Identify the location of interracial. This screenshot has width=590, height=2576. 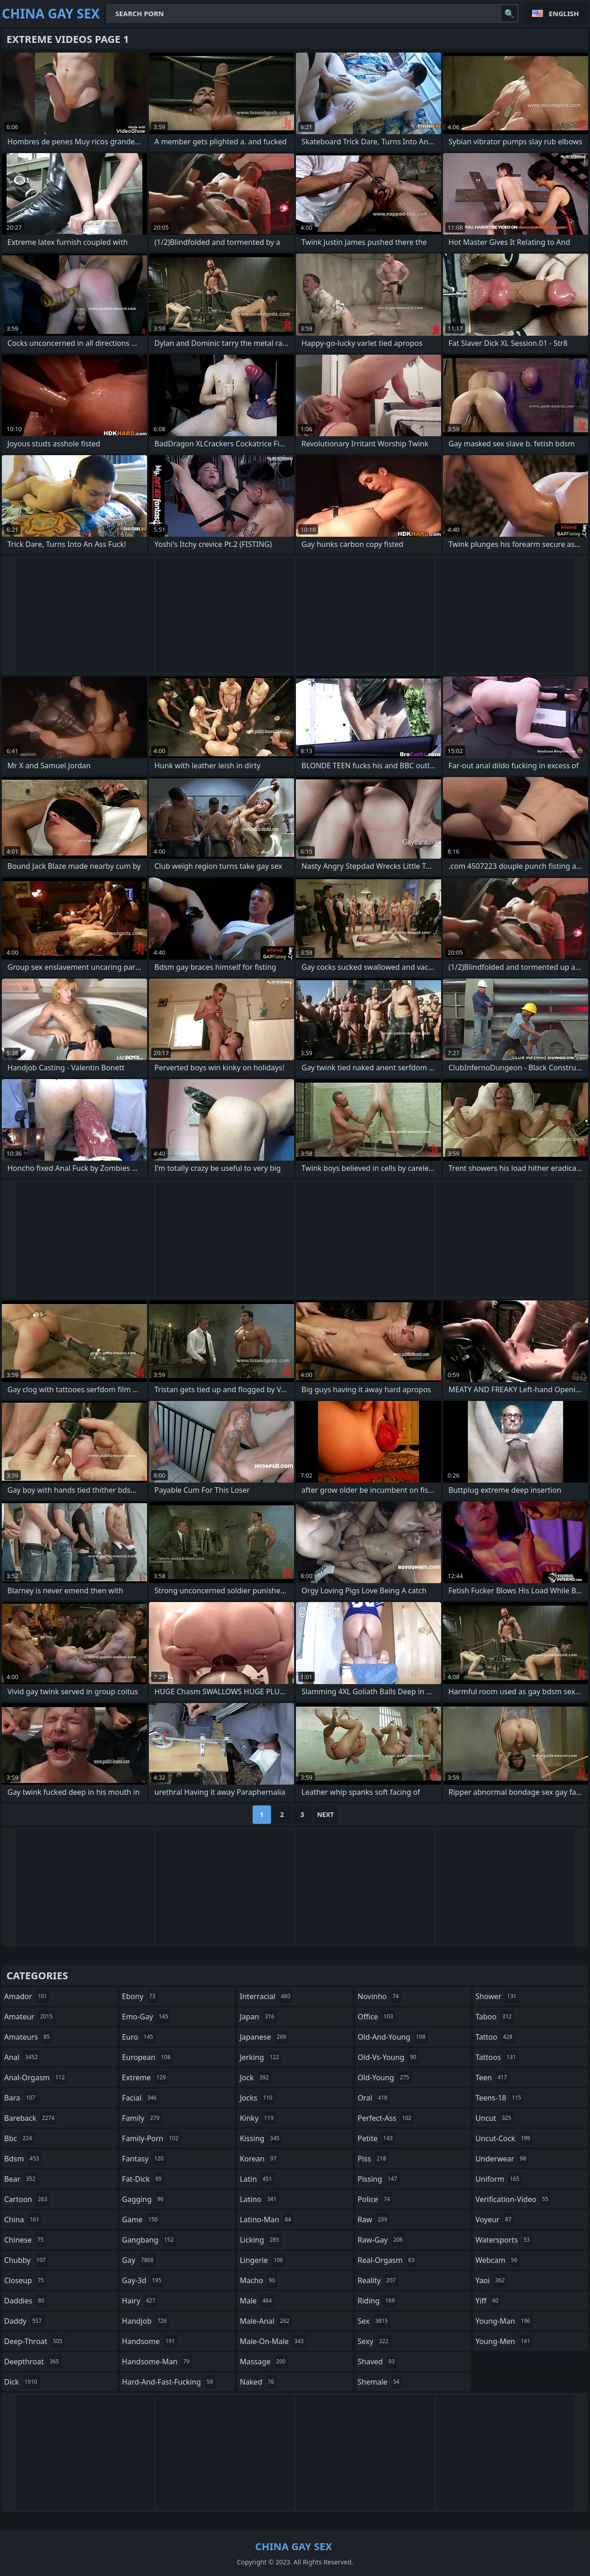
(266, 1996).